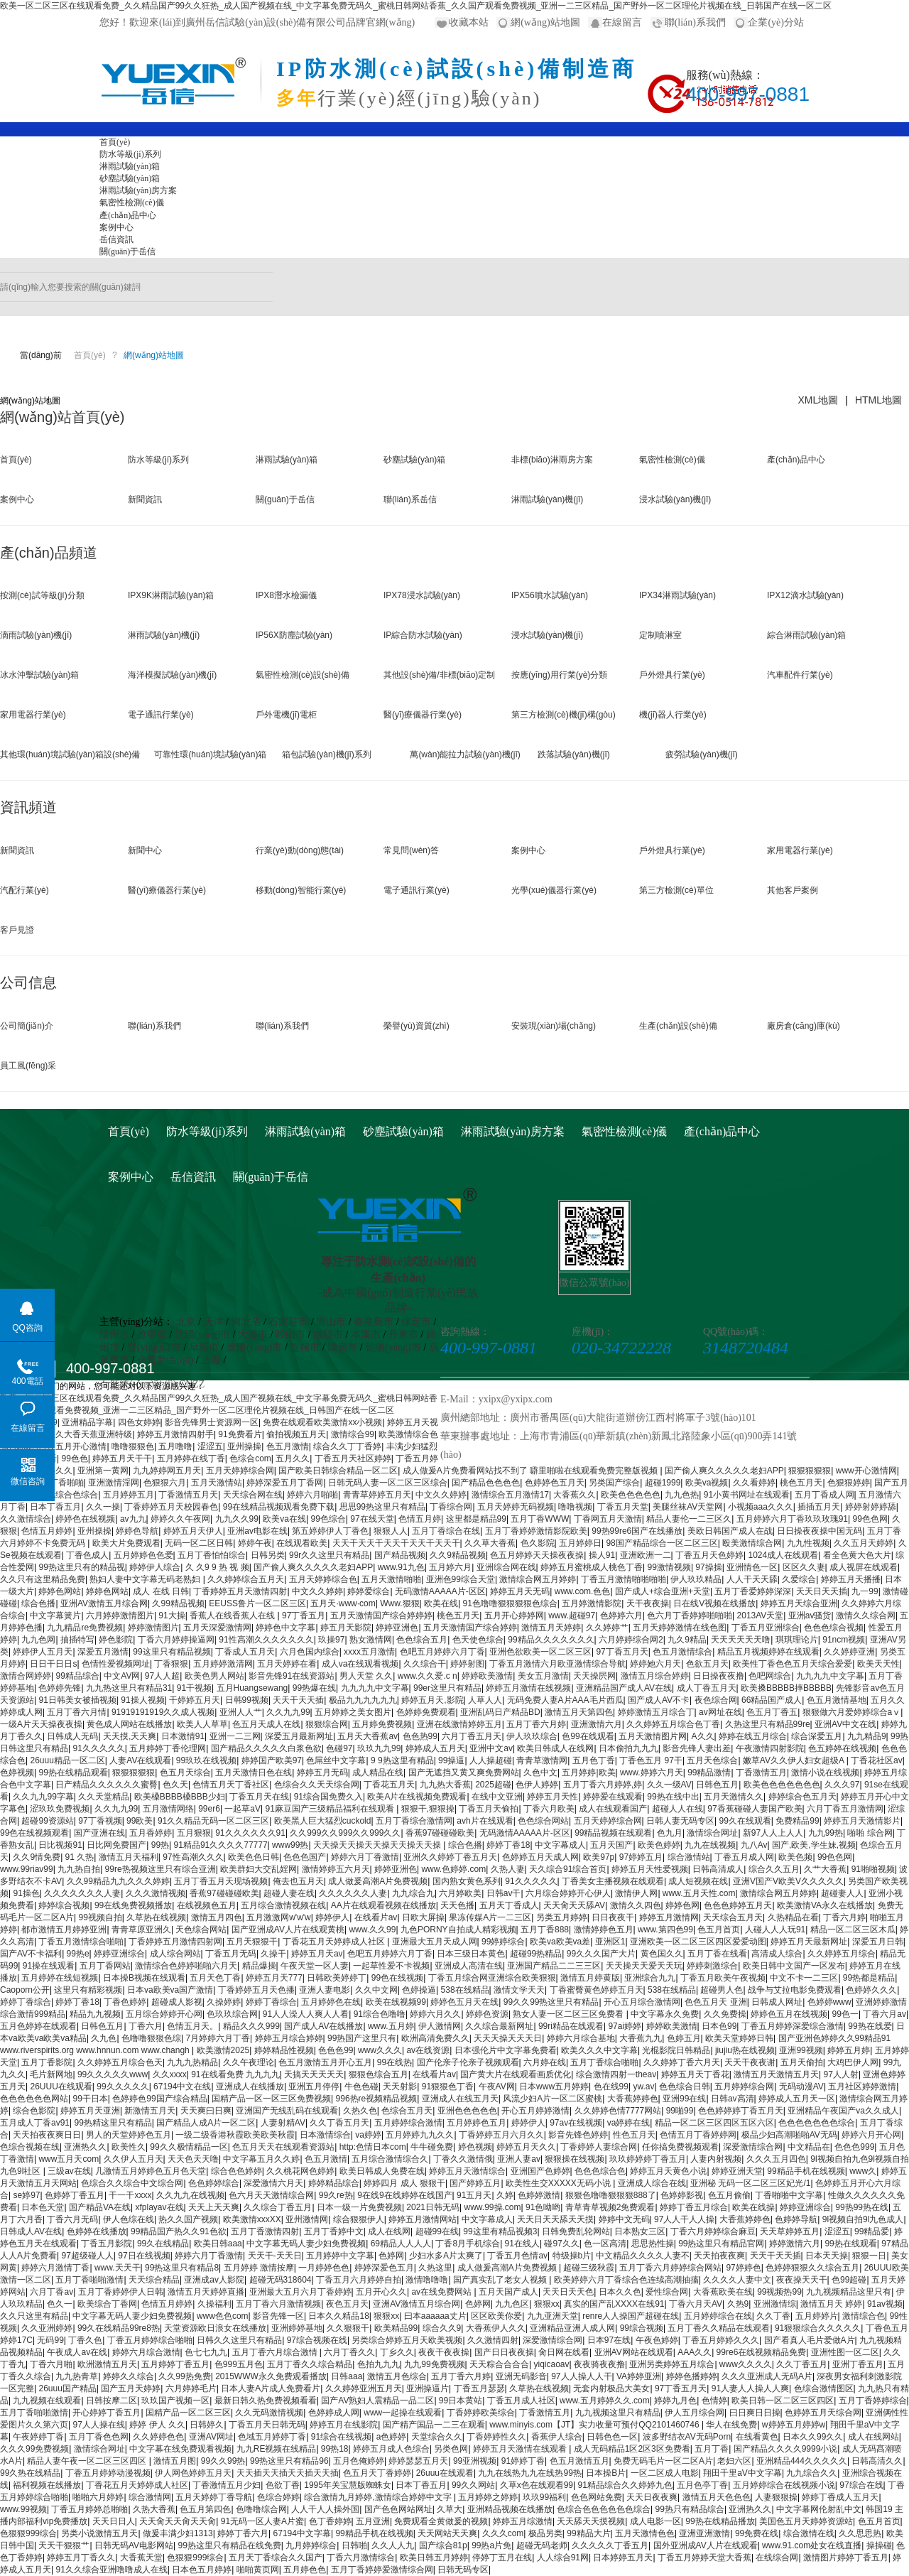 The width and height of the screenshot is (909, 2576). I want to click on 2015WWW永久免费观看播放, so click(271, 2376).